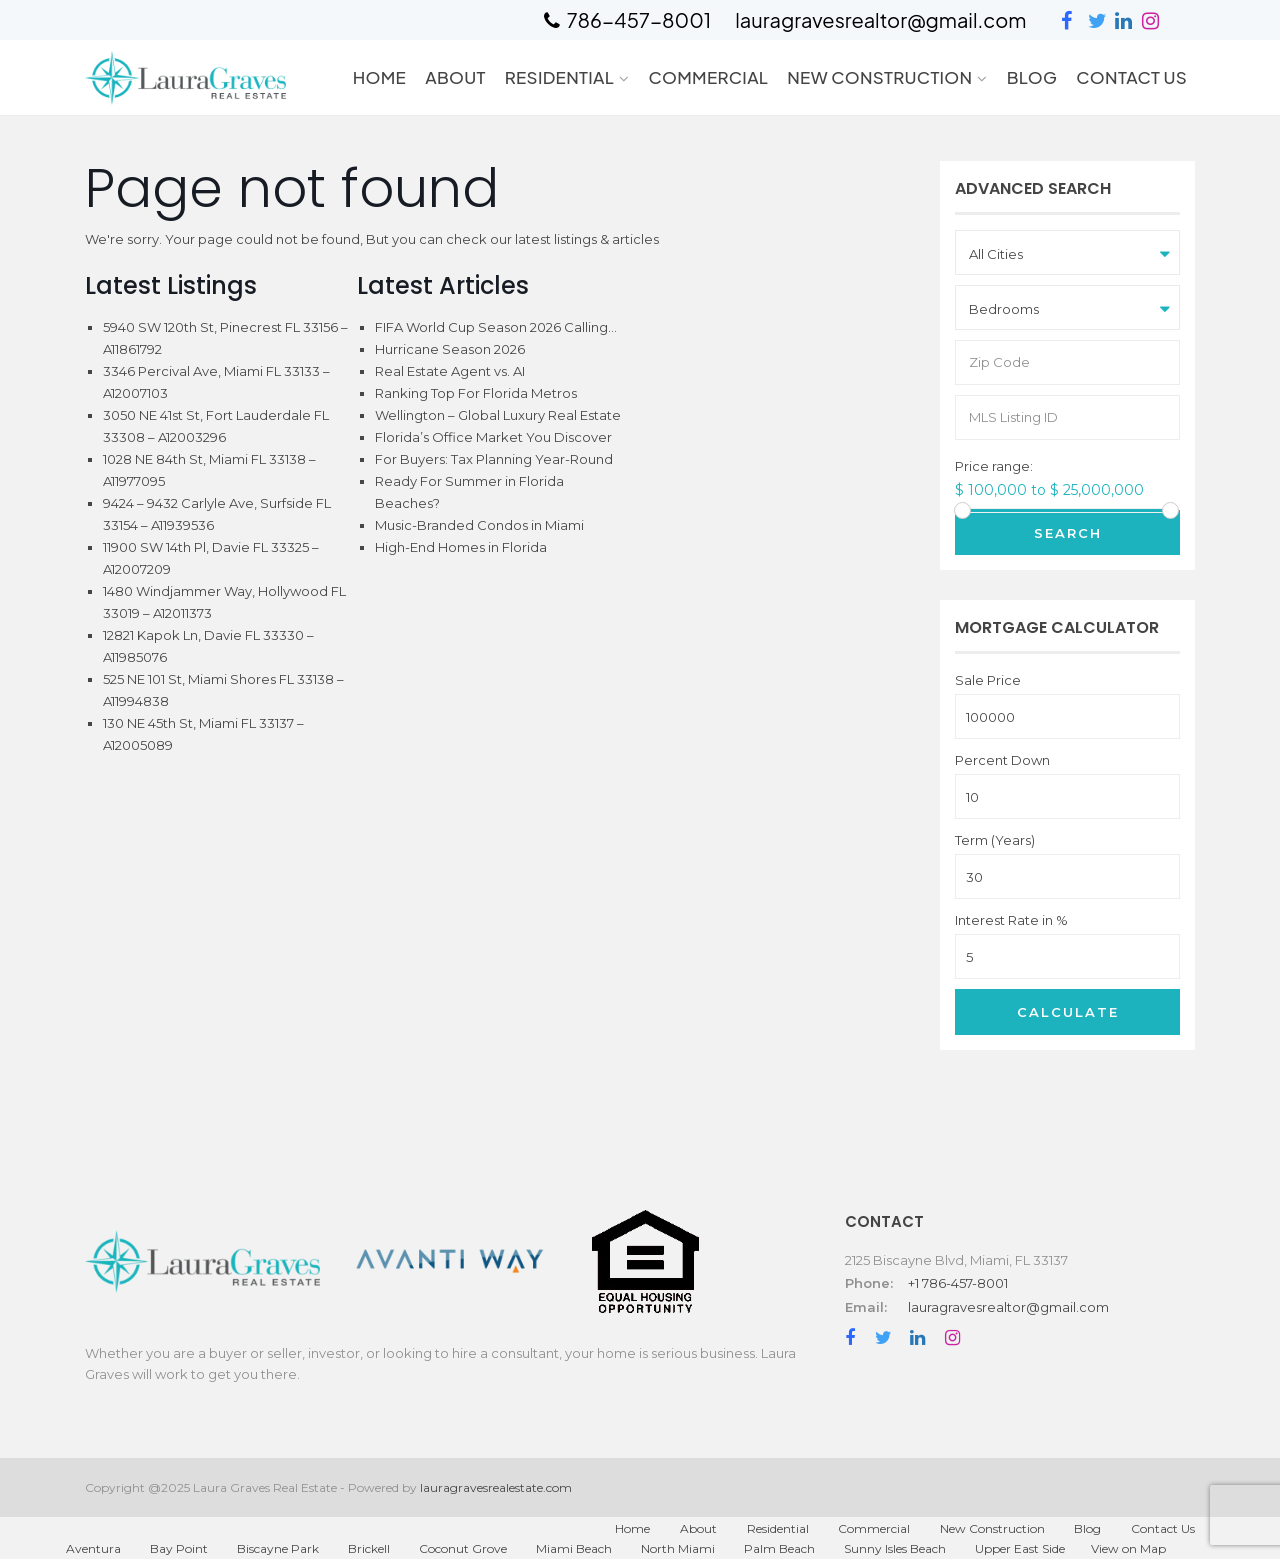  I want to click on Percent Down, so click(1002, 760).